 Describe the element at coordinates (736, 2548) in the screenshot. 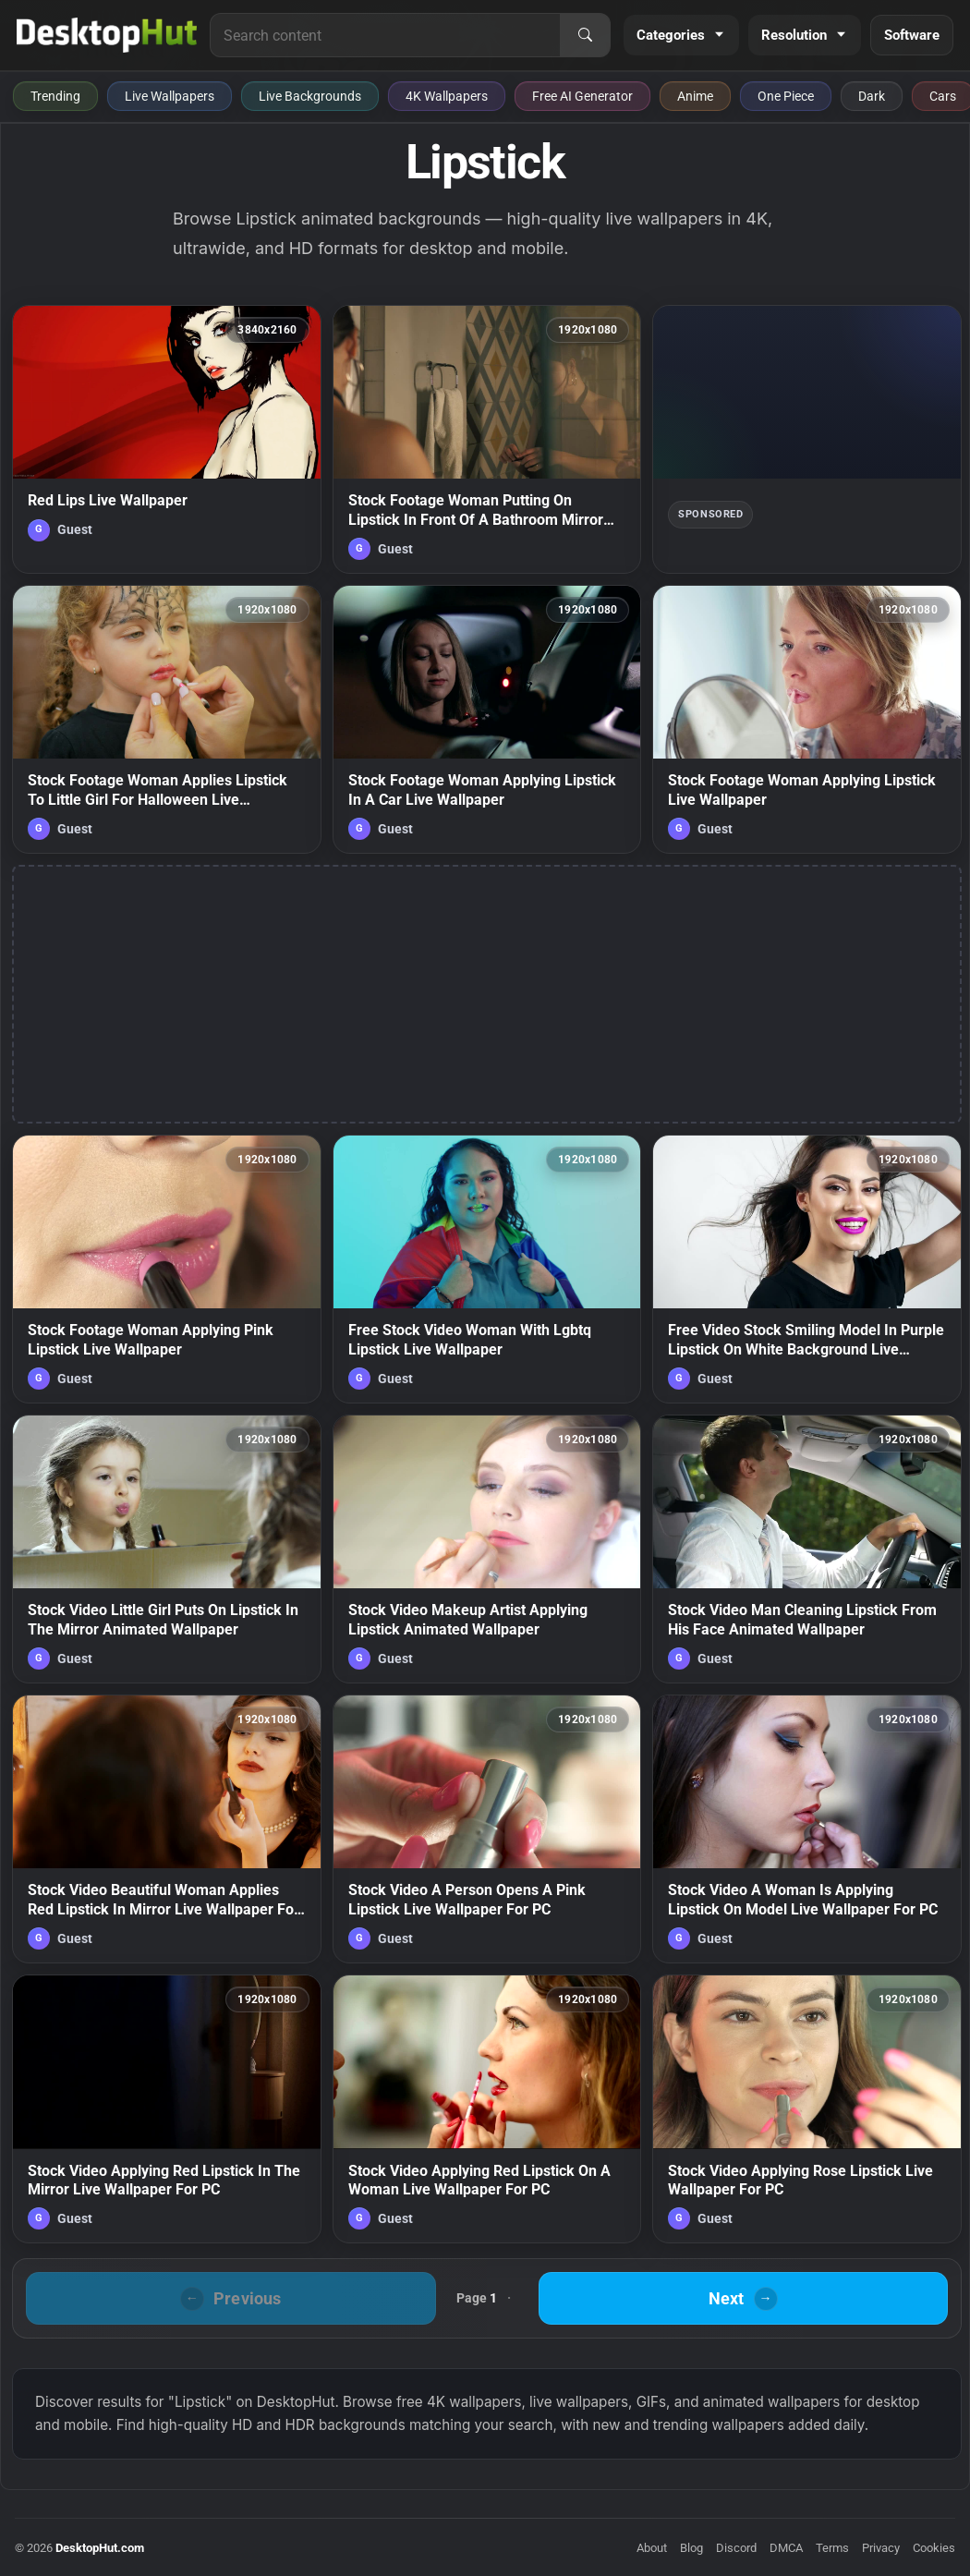

I see `Discord` at that location.